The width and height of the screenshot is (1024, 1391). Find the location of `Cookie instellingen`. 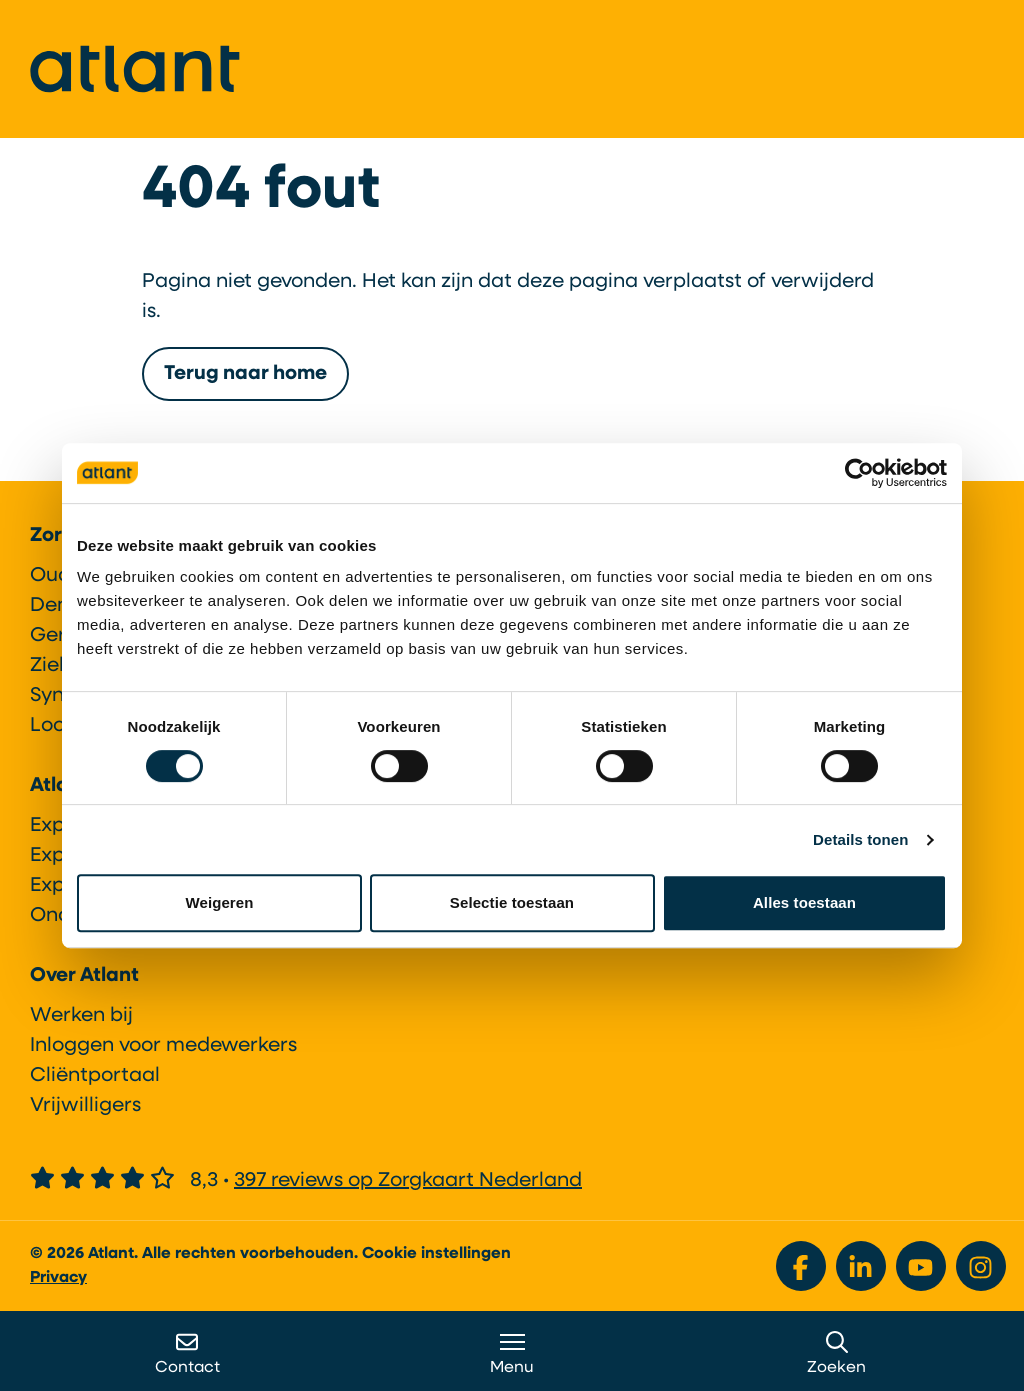

Cookie instellingen is located at coordinates (436, 1254).